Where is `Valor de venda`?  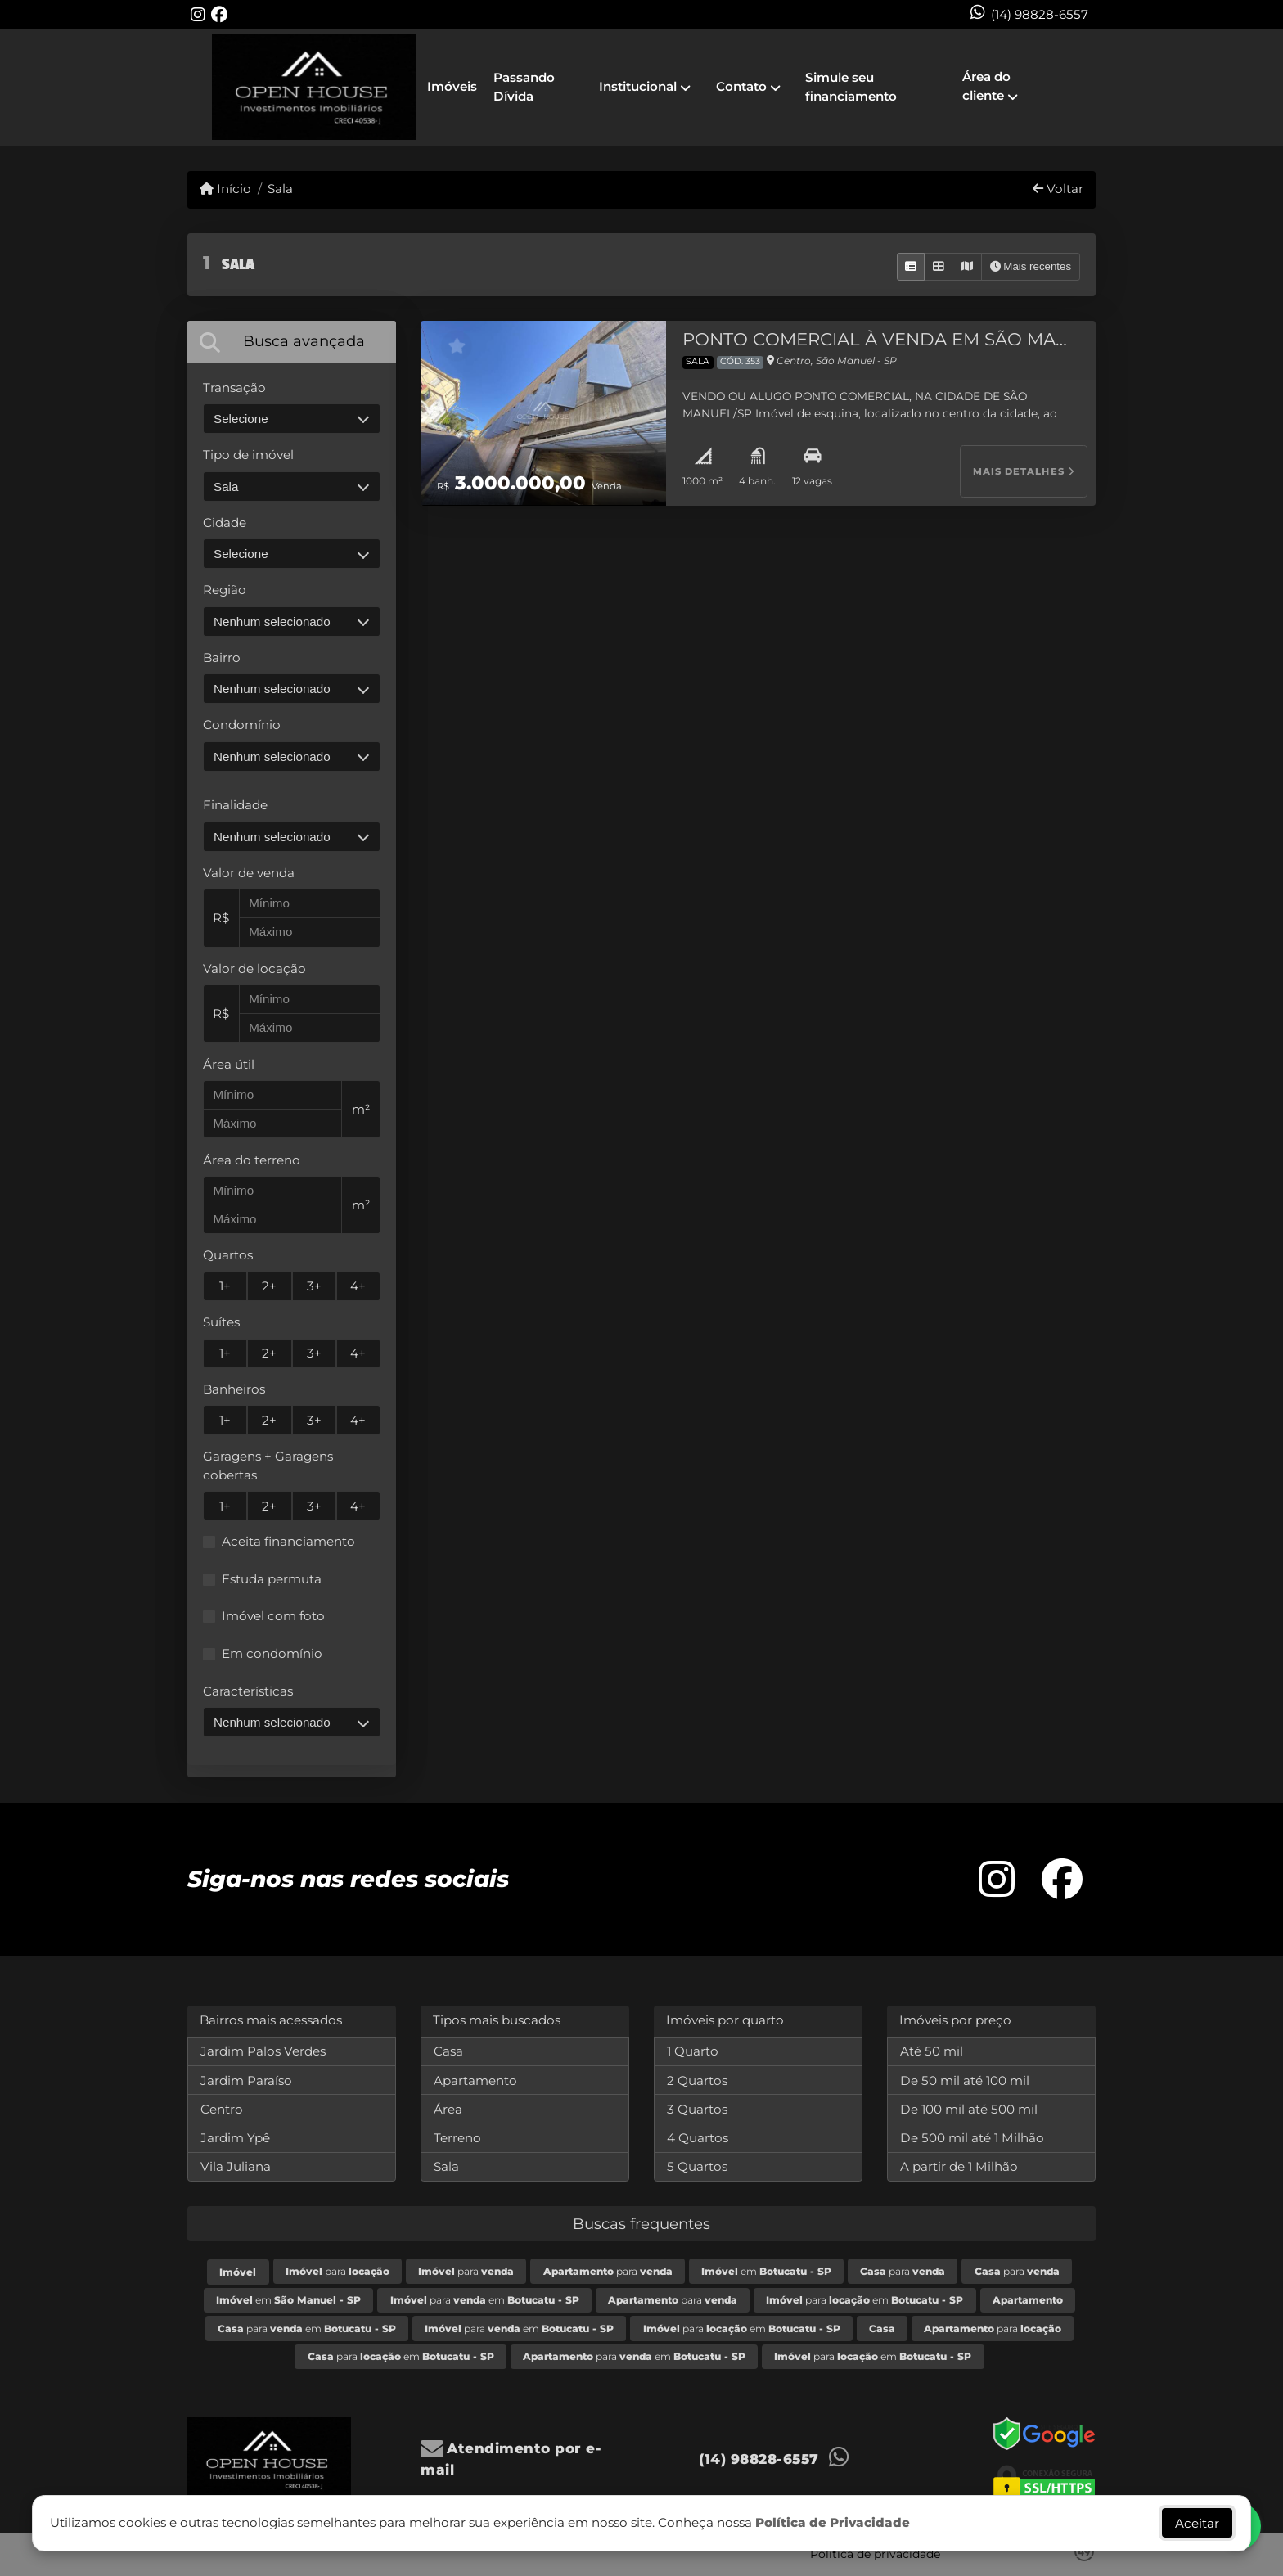
Valor de venda is located at coordinates (249, 872).